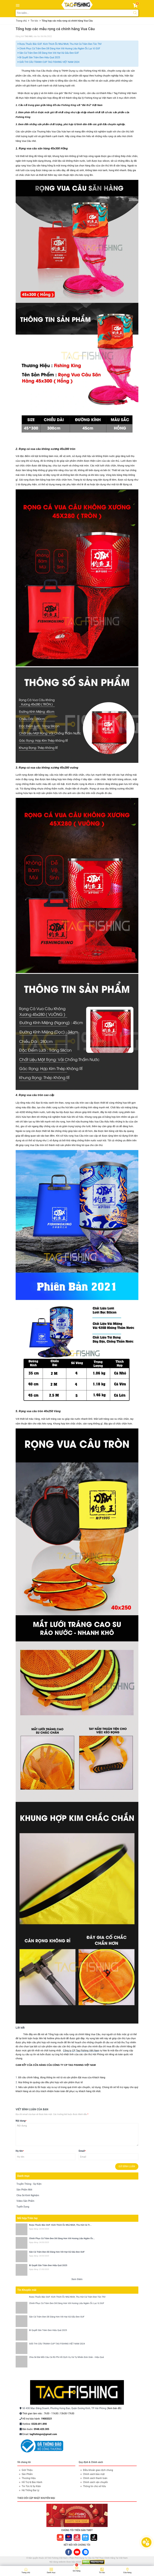 This screenshot has width=154, height=2576. Describe the element at coordinates (31, 2486) in the screenshot. I see `Tin Tức & Sự Kiện` at that location.